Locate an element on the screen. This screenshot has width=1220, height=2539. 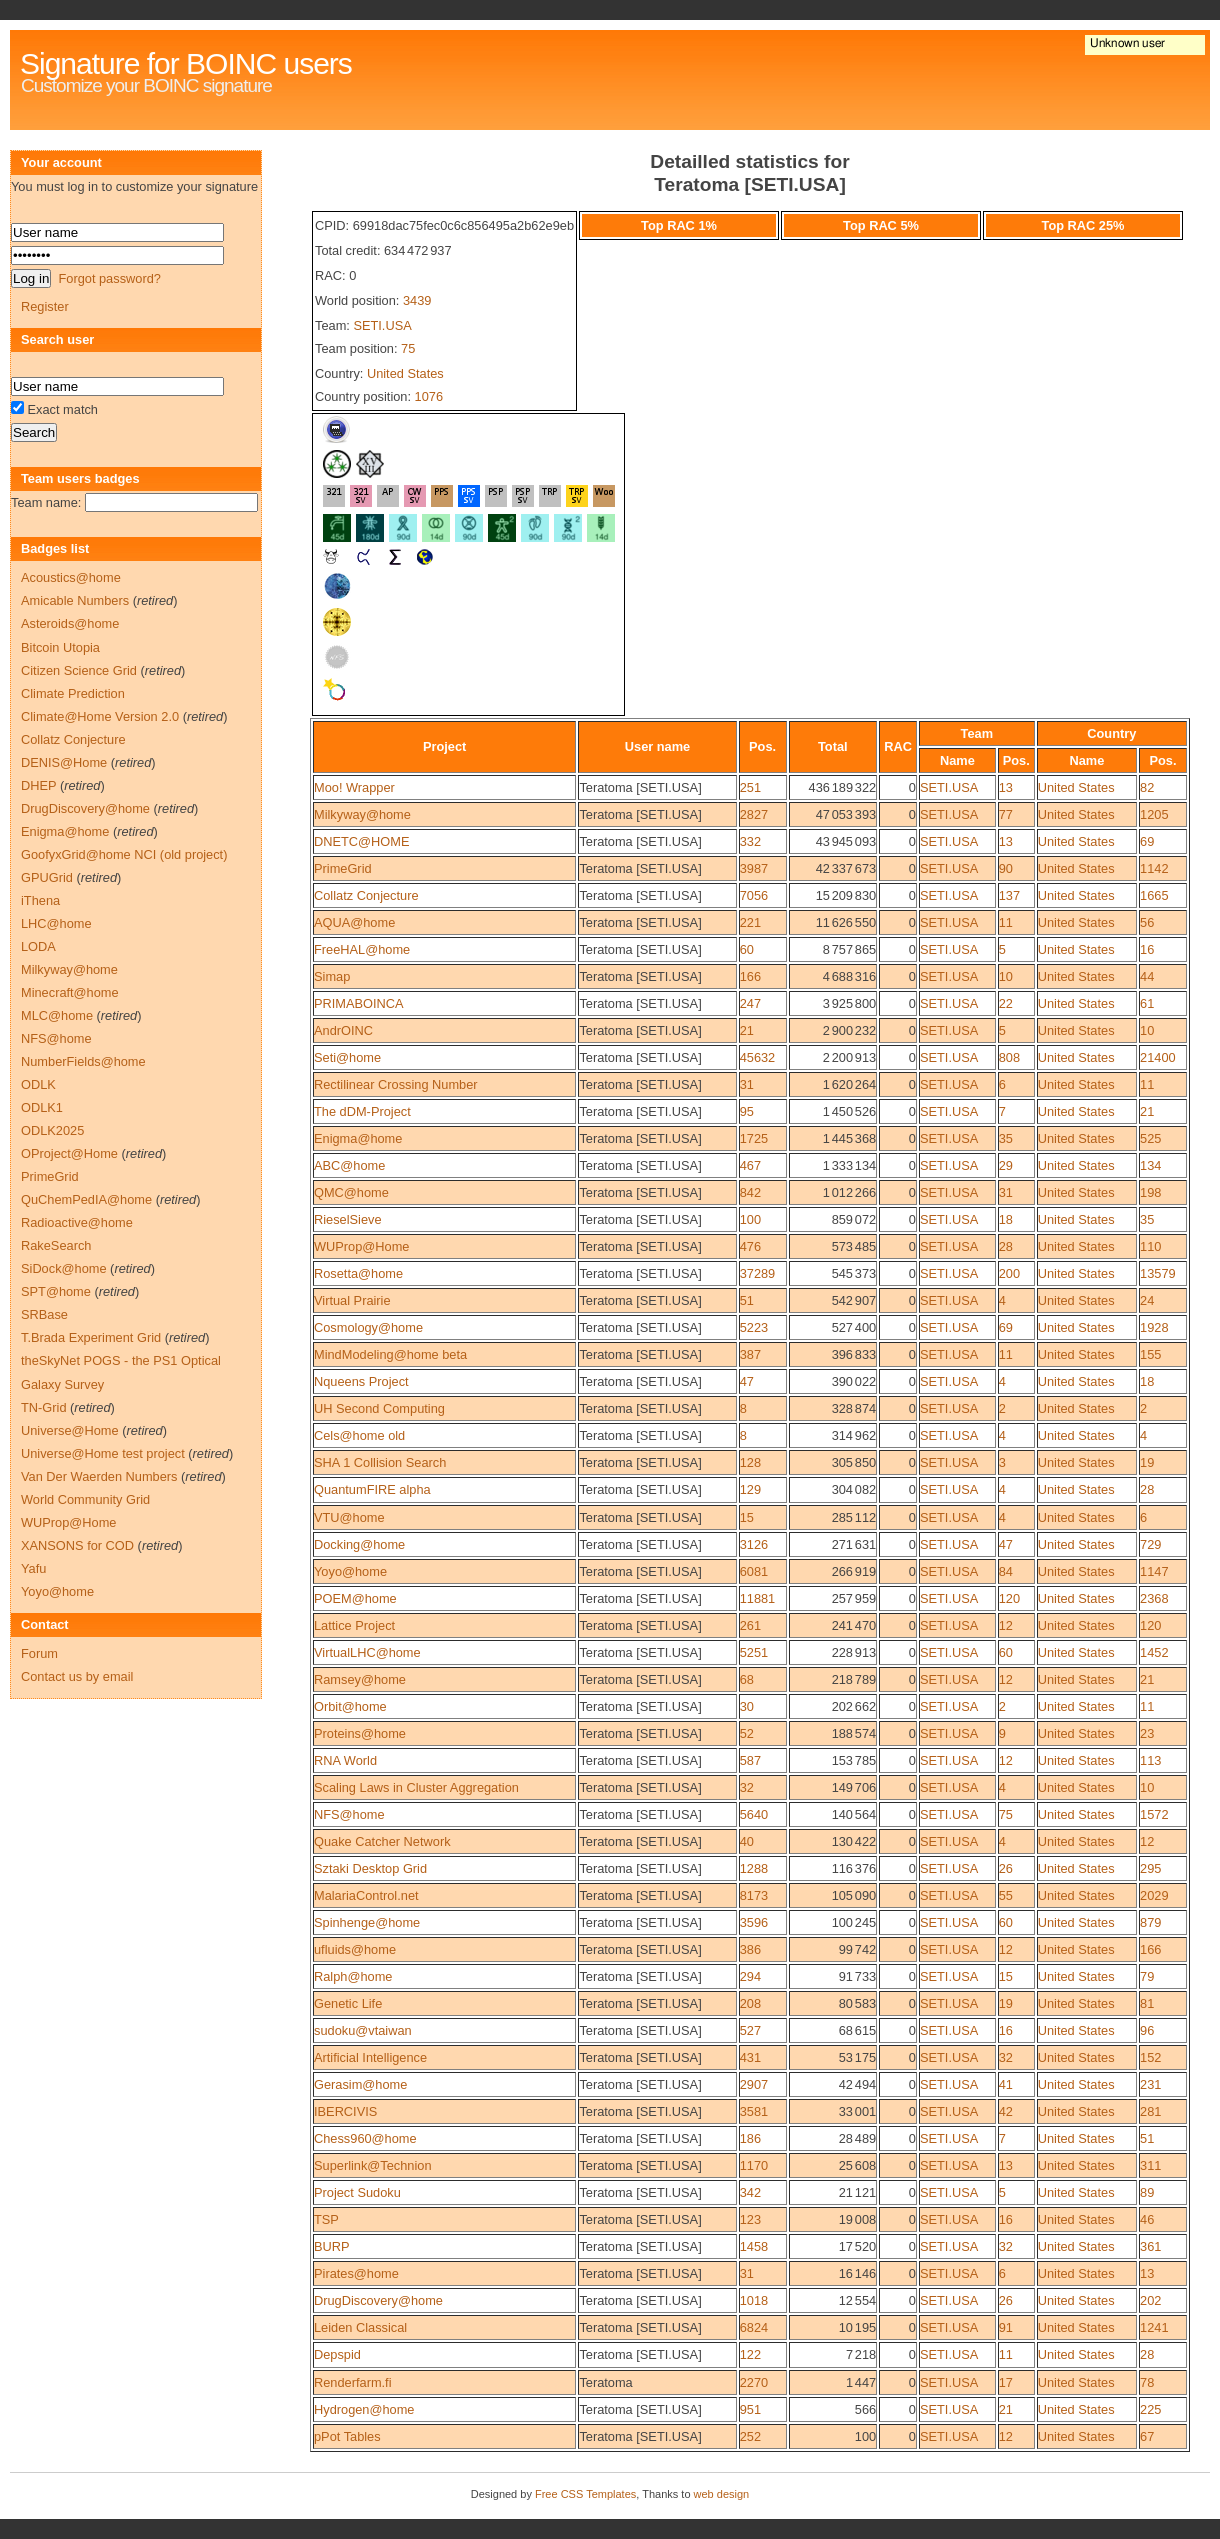
Depspid is located at coordinates (337, 2354).